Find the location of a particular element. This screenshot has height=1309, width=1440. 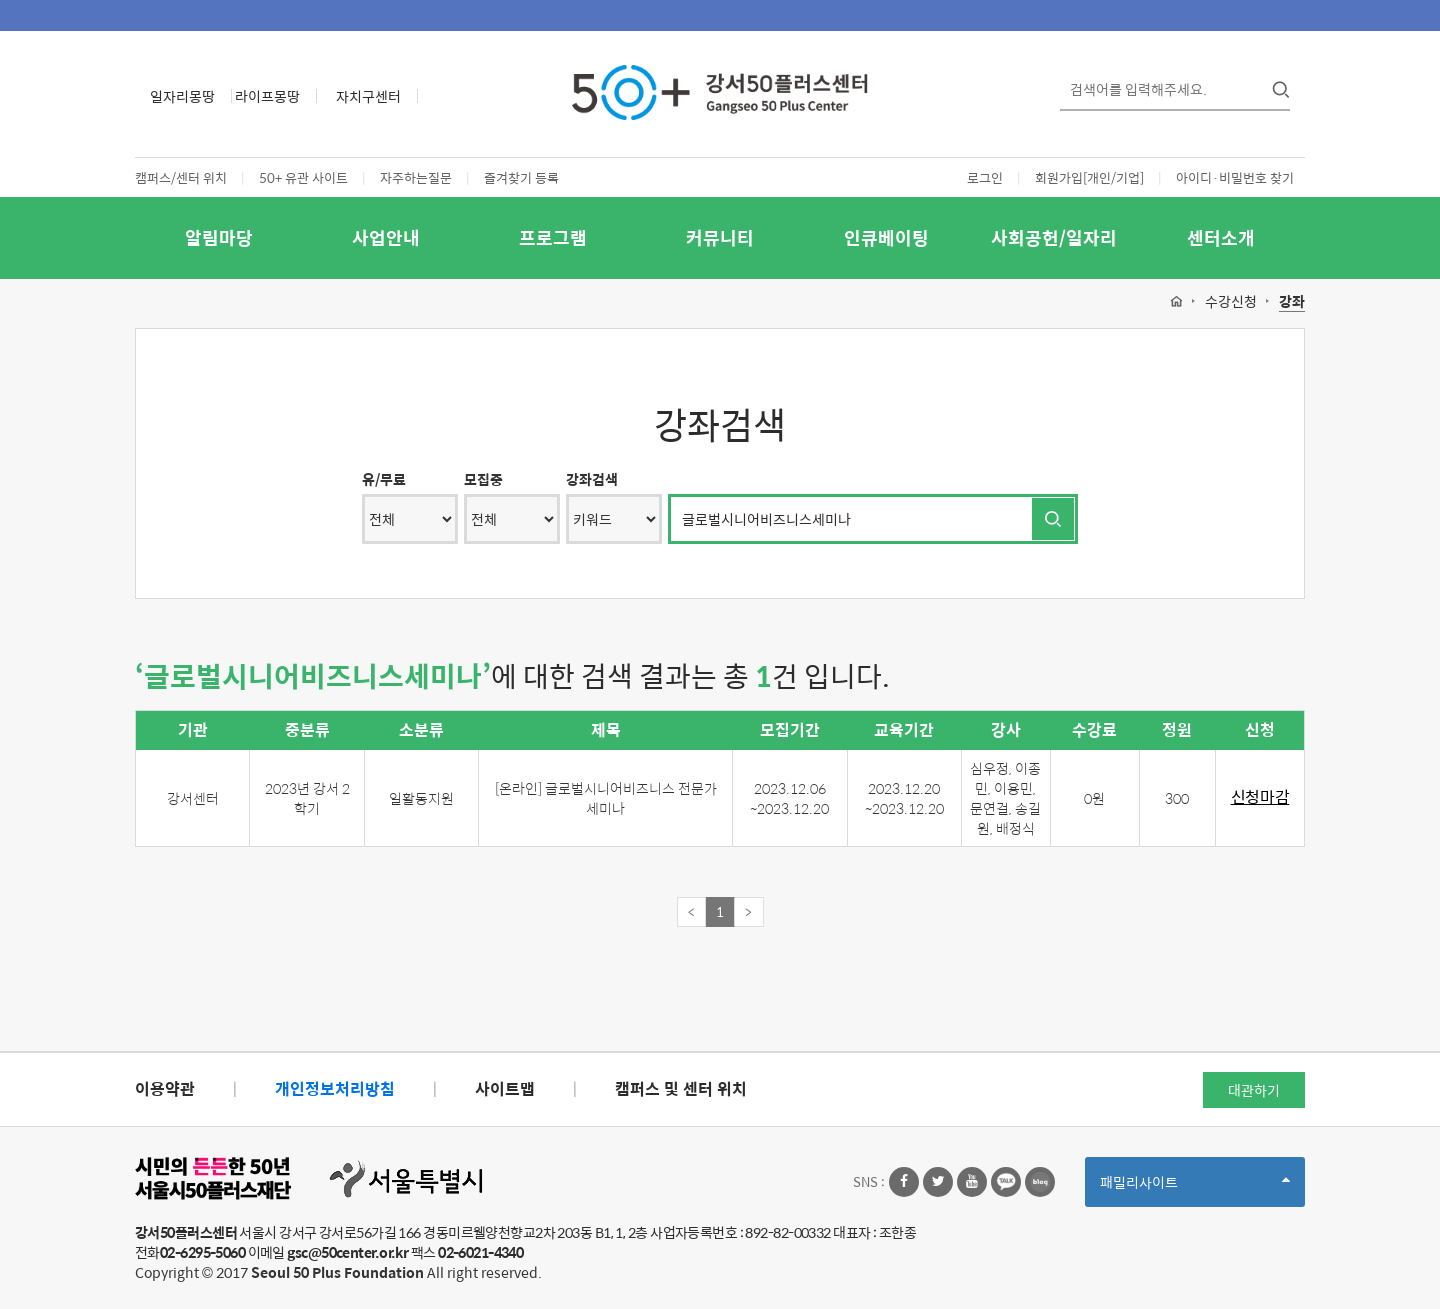

사업안내 is located at coordinates (386, 237).